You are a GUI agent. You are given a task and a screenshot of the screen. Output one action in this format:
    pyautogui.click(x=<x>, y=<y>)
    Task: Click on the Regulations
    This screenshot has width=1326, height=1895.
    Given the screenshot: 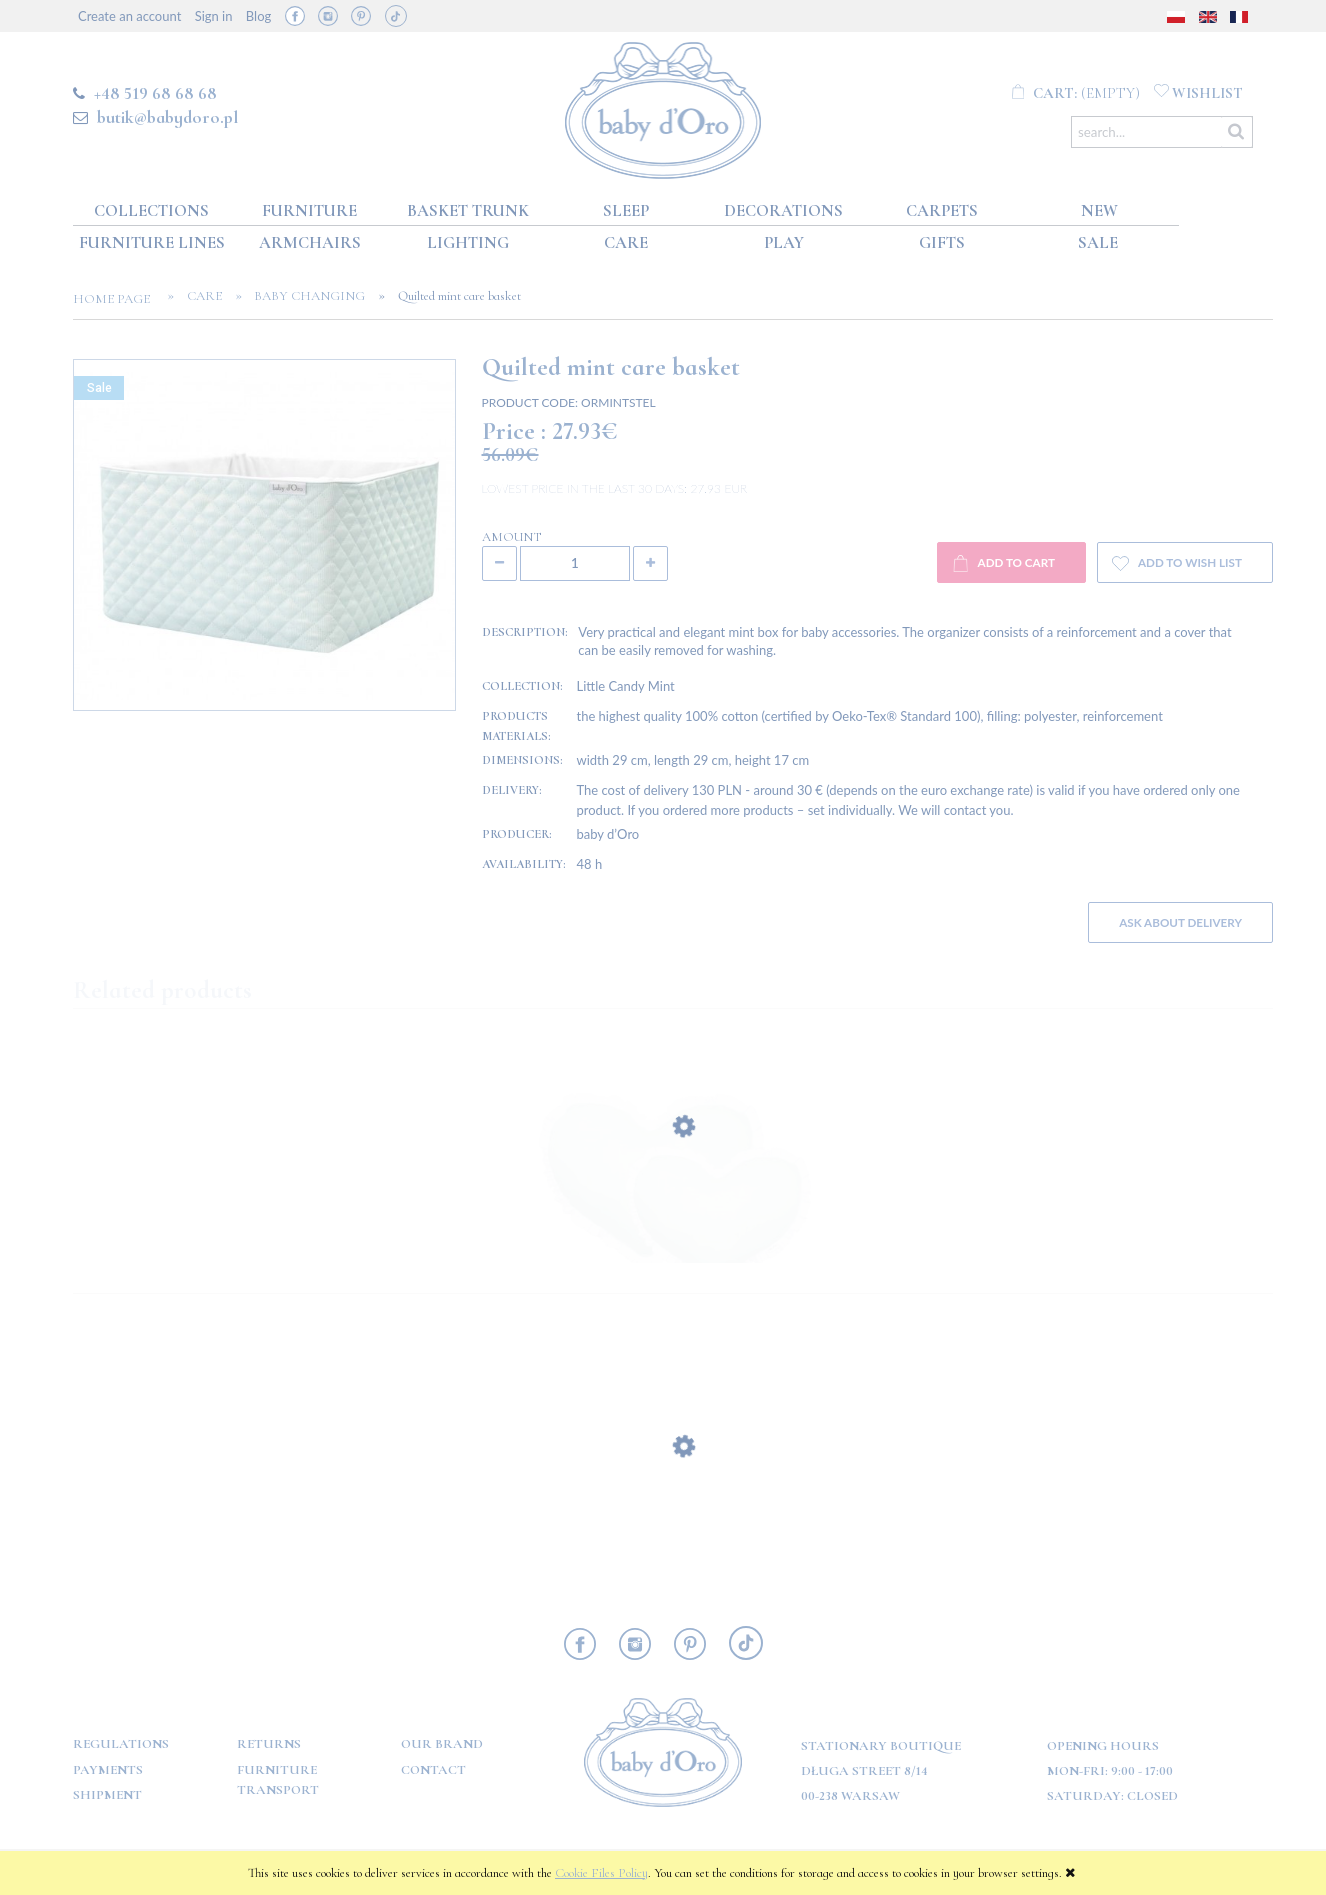 What is the action you would take?
    pyautogui.click(x=121, y=1744)
    